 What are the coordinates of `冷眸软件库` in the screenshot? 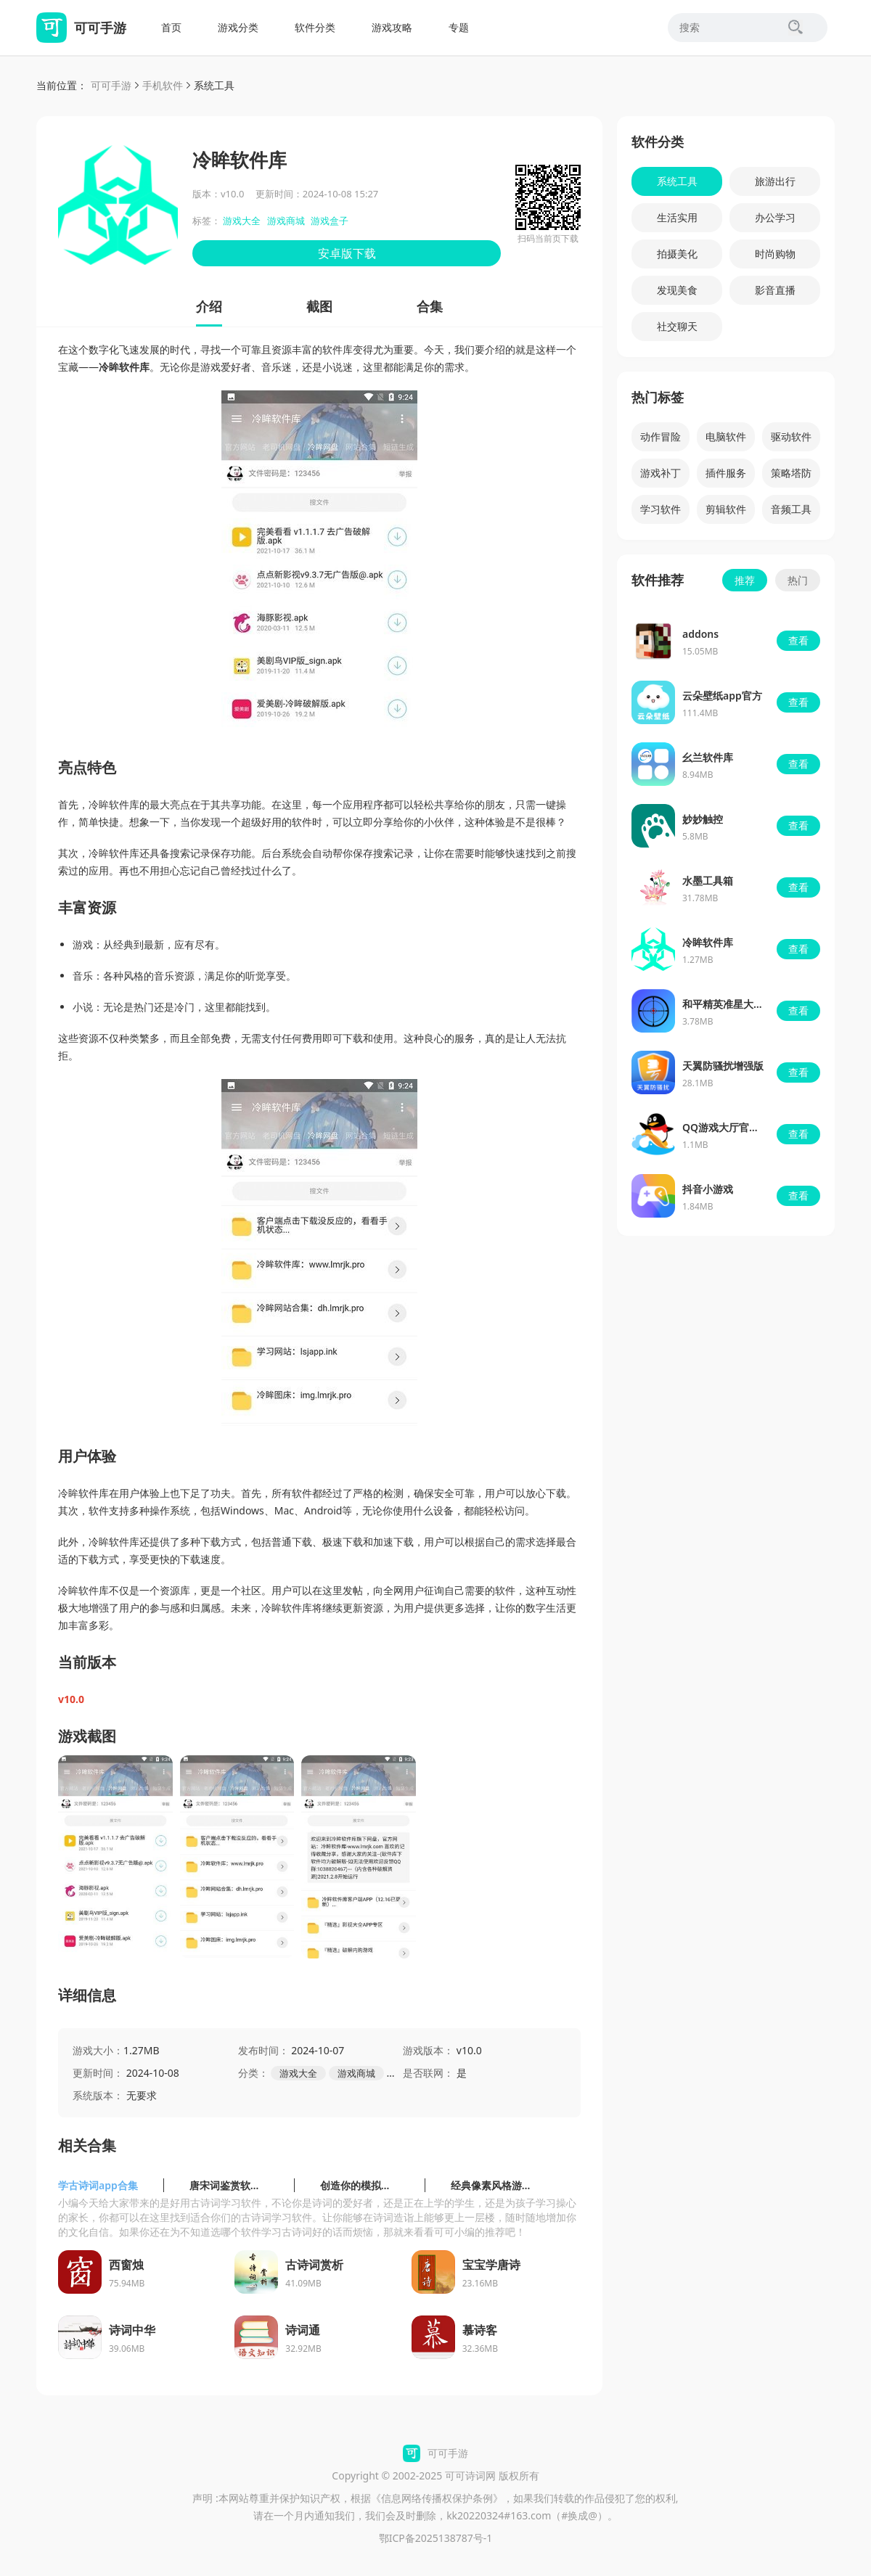 It's located at (707, 942).